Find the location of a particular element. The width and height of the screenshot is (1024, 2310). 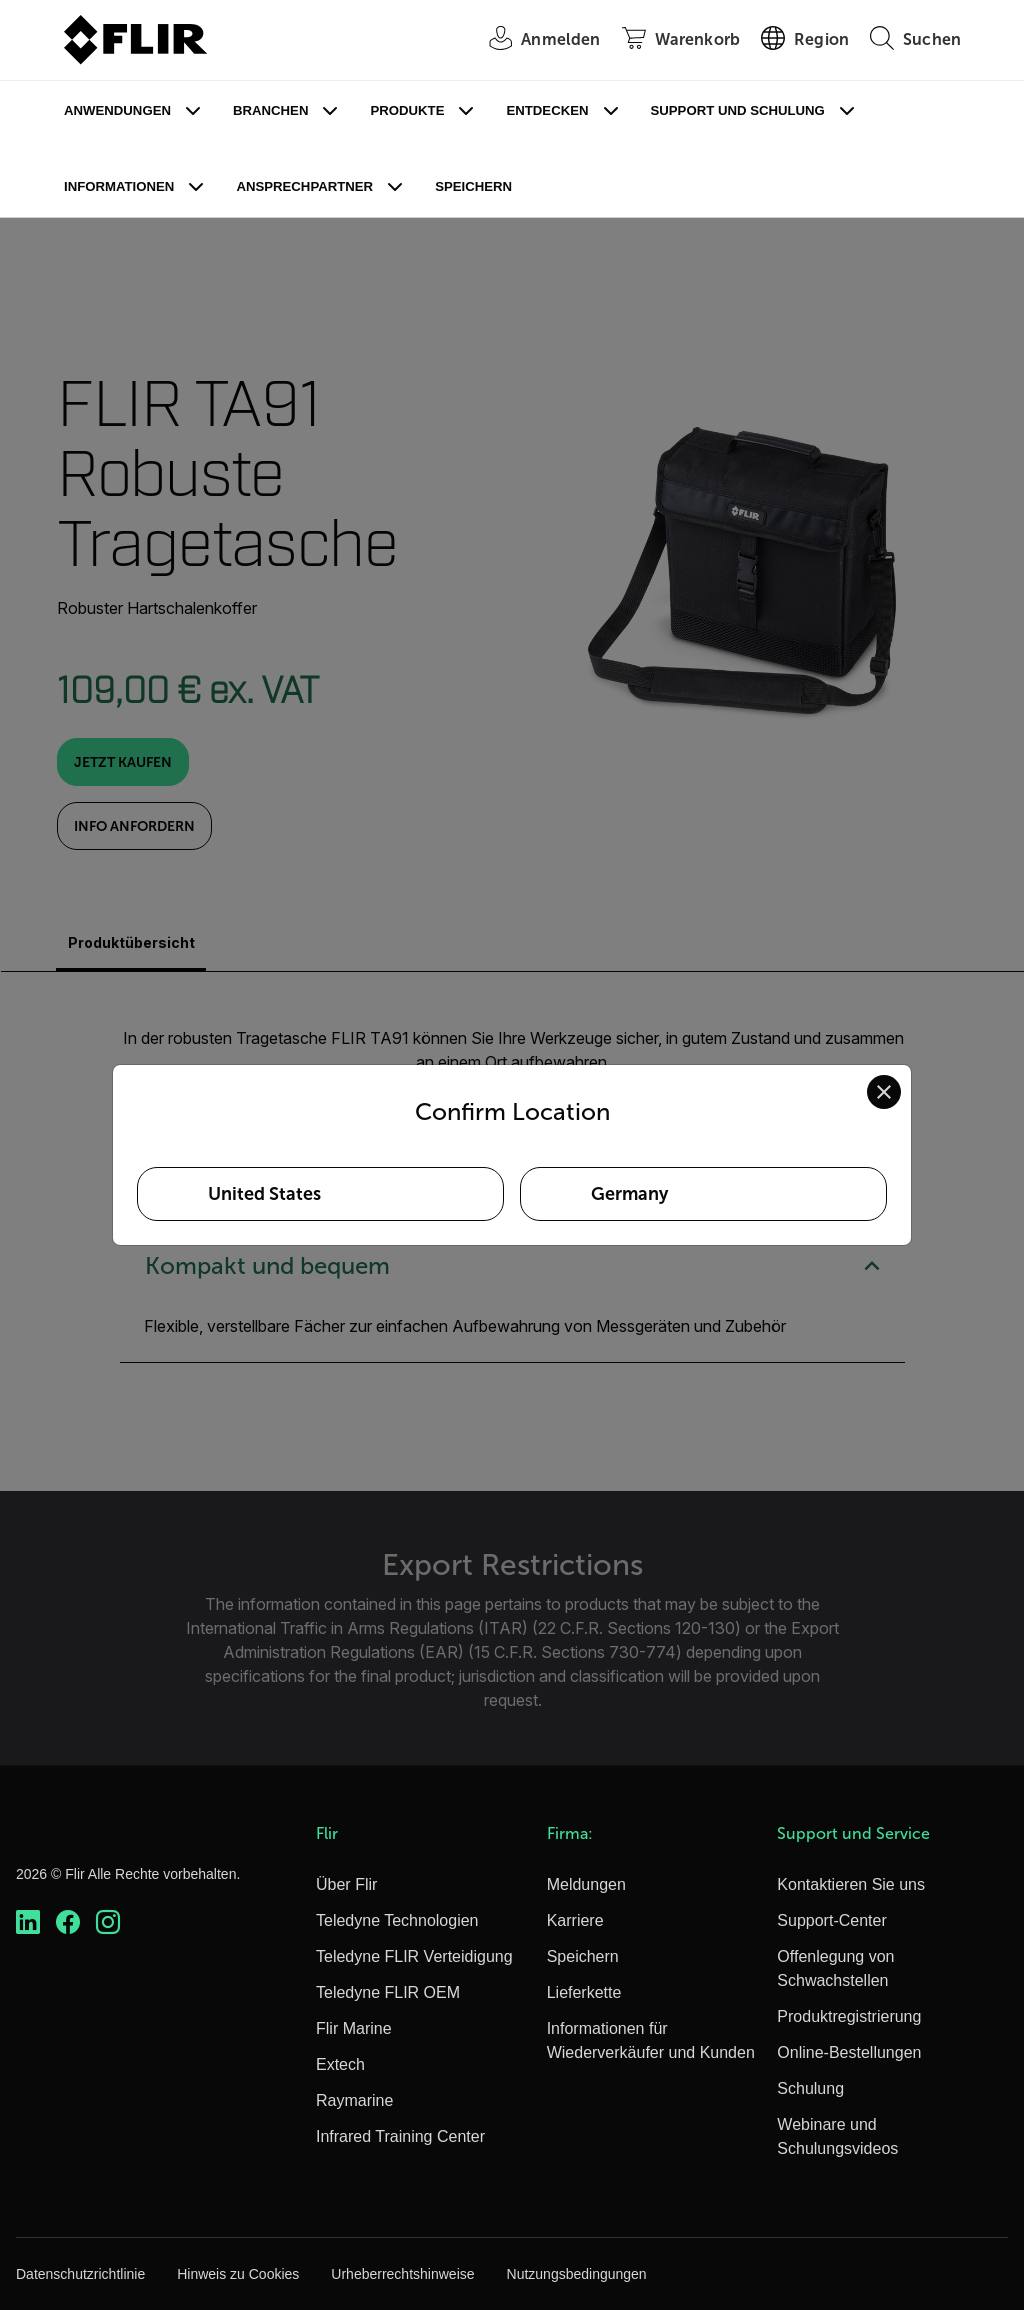

Datenschutzrichtlinie is located at coordinates (80, 2274).